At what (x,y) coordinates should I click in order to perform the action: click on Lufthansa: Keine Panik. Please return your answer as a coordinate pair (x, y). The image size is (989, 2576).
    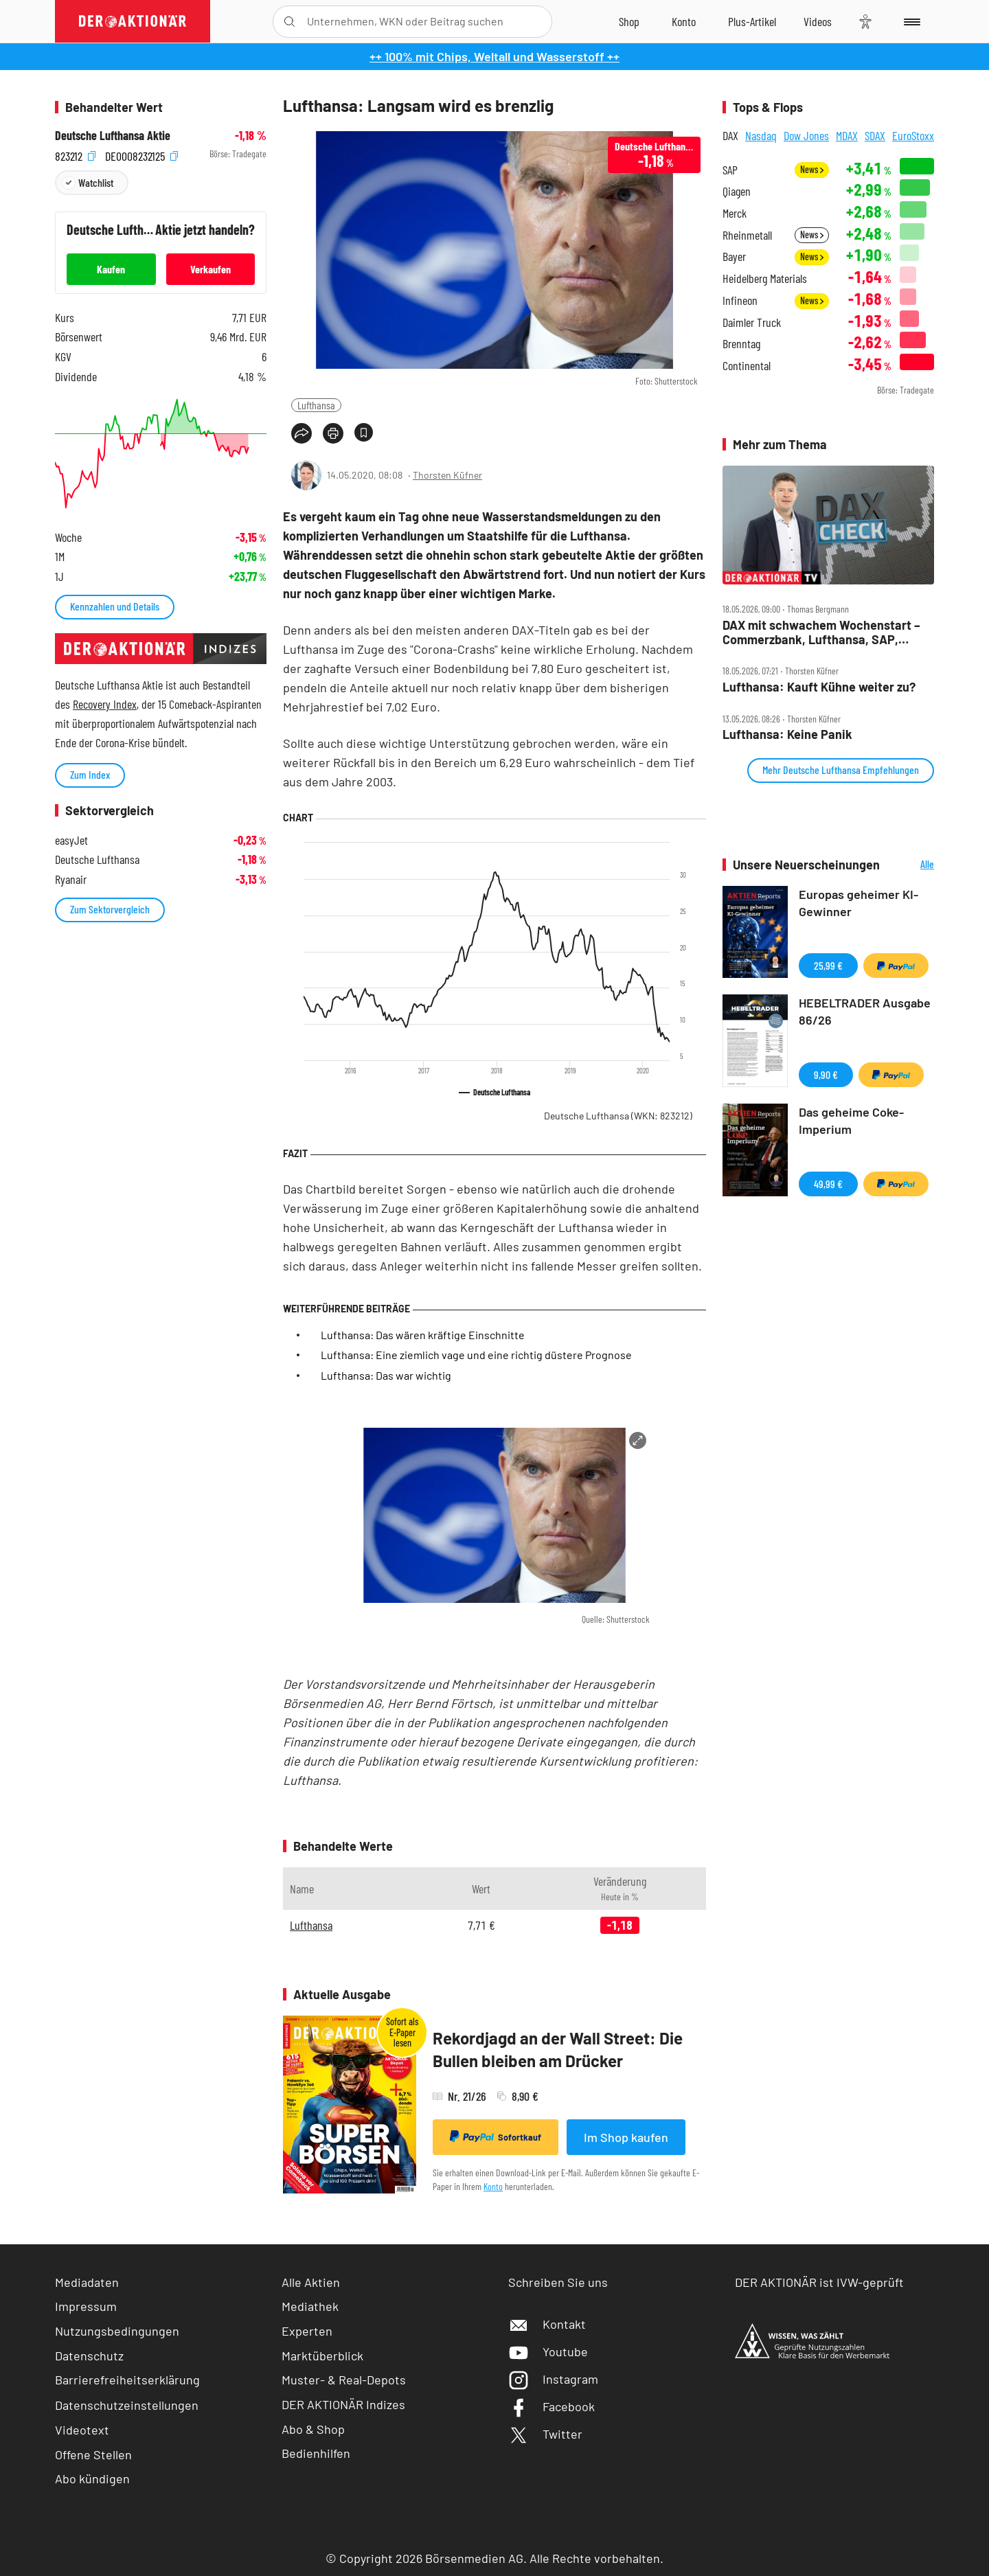
    Looking at the image, I should click on (787, 734).